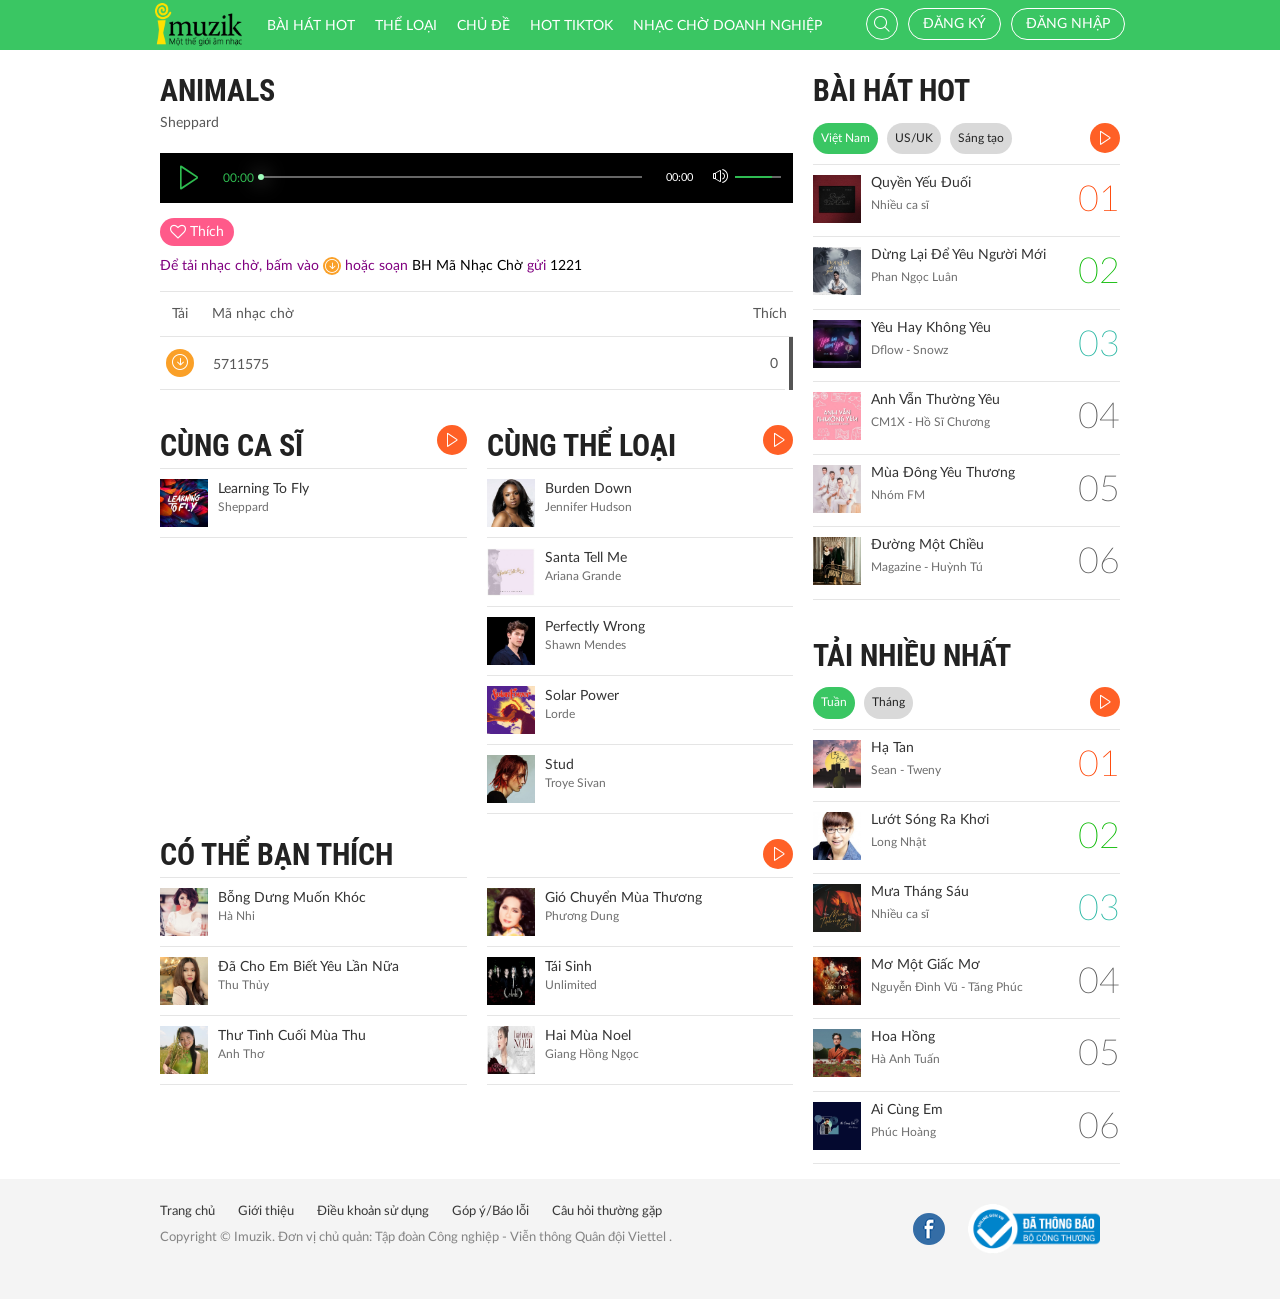  Describe the element at coordinates (568, 967) in the screenshot. I see `Tái Sinh` at that location.